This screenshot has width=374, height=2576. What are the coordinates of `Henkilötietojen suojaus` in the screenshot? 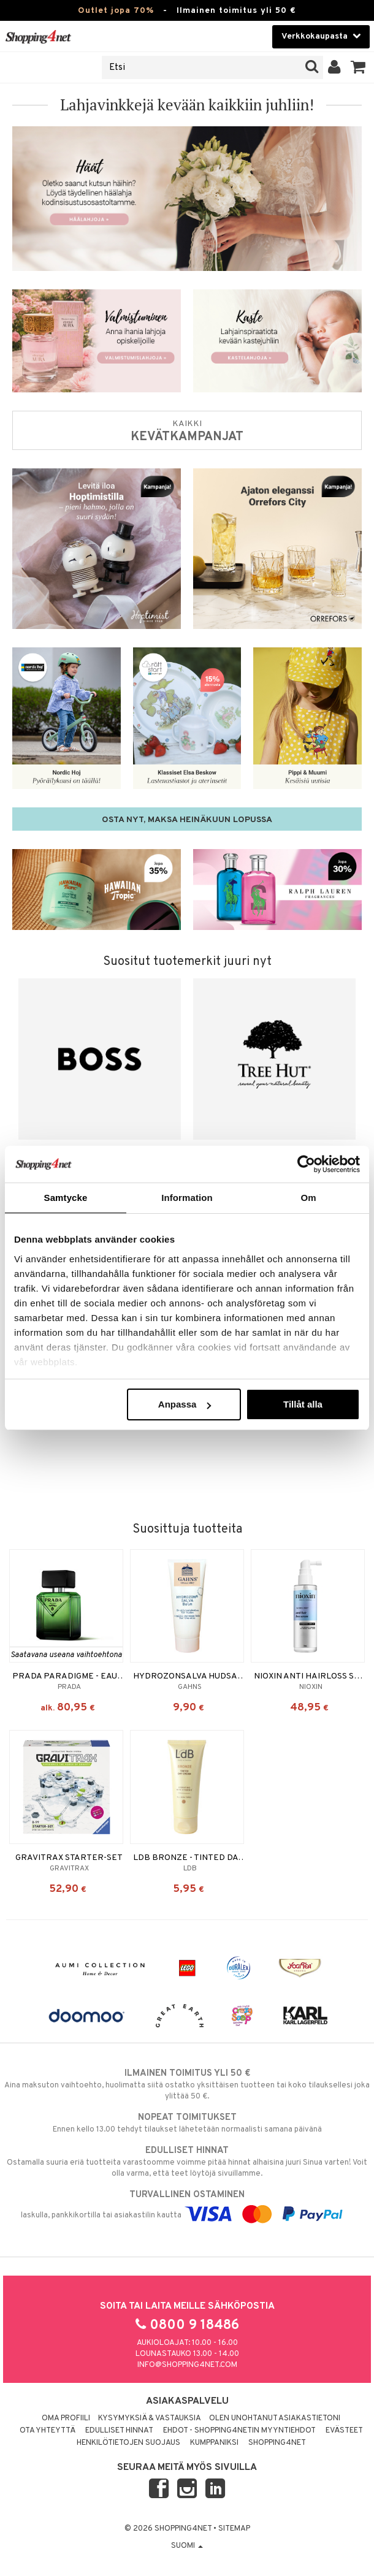 It's located at (128, 2443).